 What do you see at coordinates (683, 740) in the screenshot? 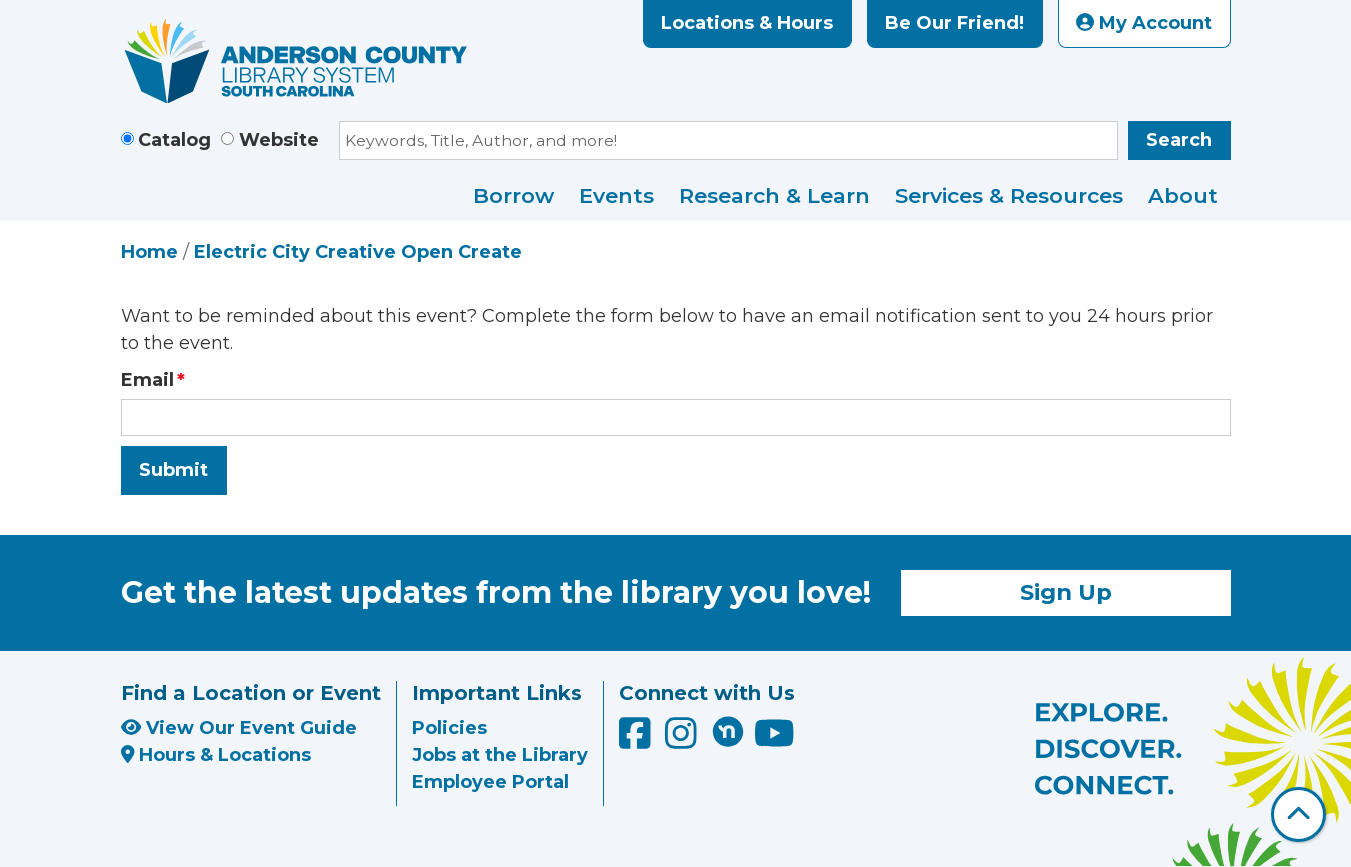
I see `[Anderson County Library on Instagram]` at bounding box center [683, 740].